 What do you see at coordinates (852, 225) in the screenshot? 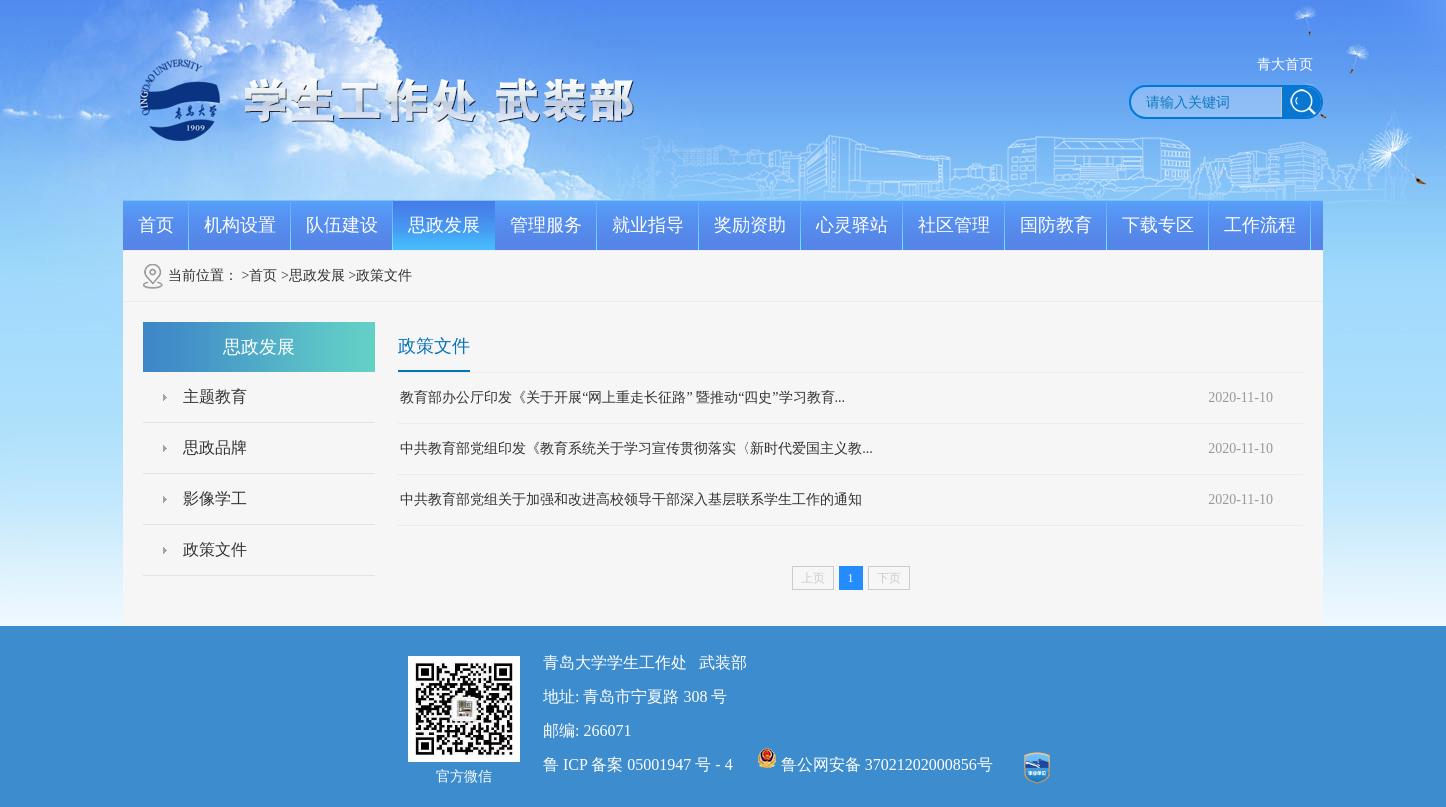
I see `心灵驿站` at bounding box center [852, 225].